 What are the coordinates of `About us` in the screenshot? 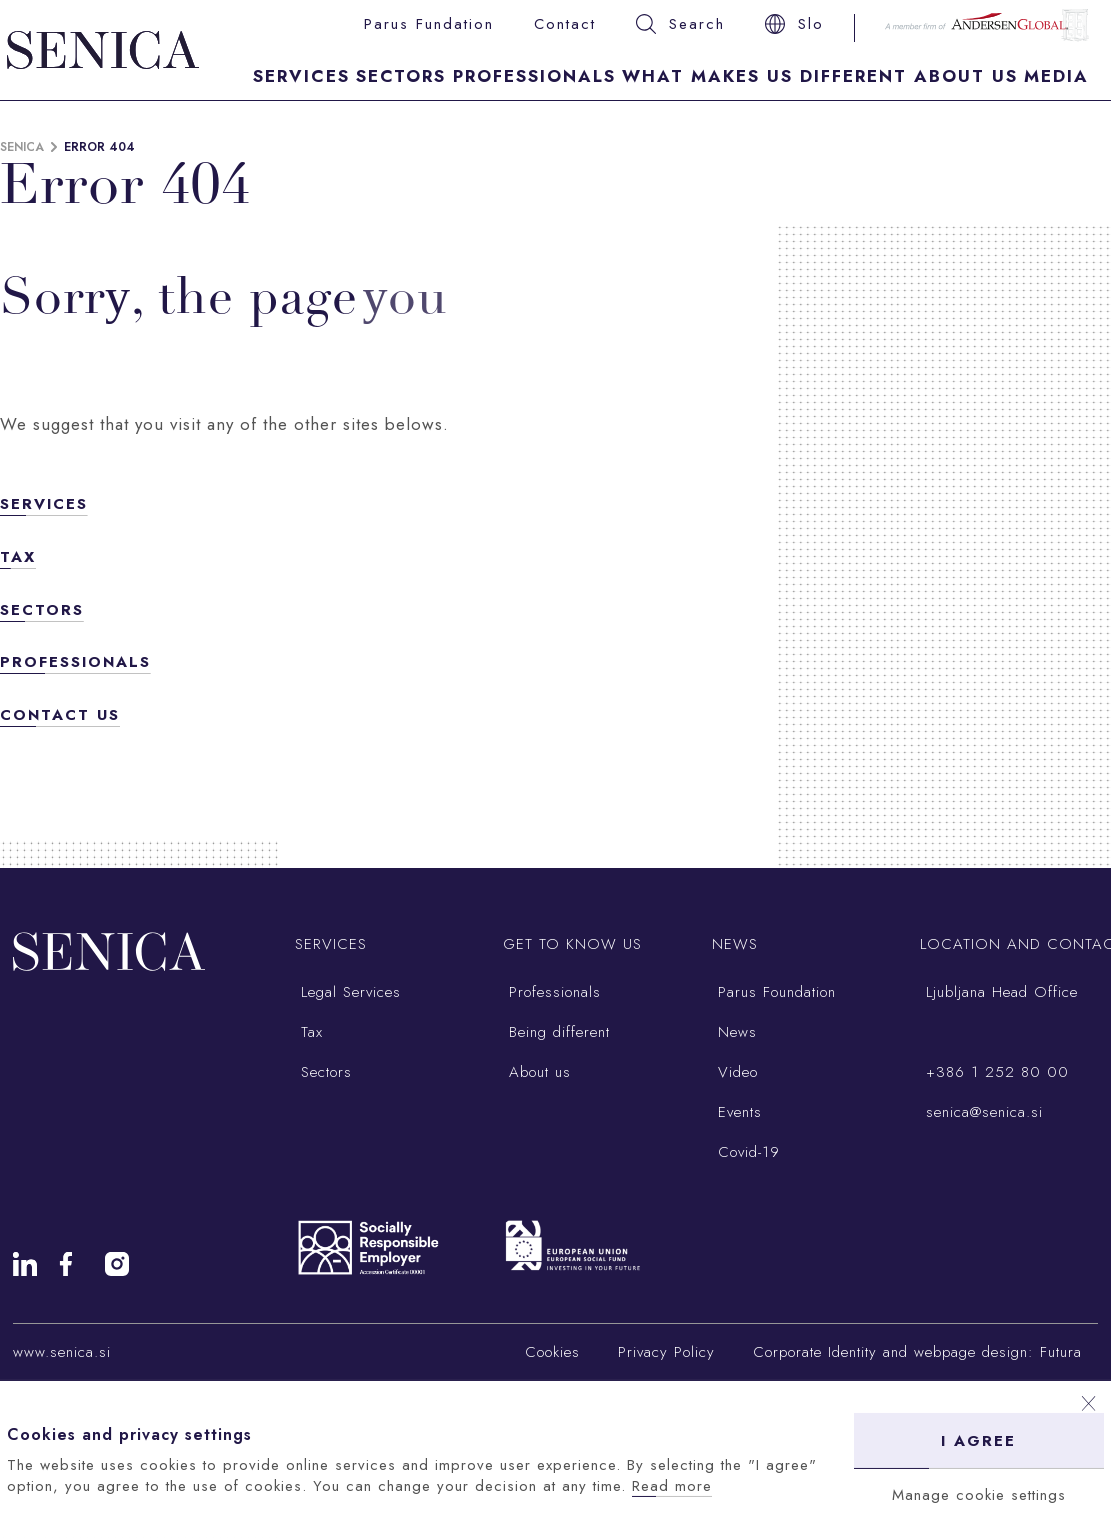 It's located at (537, 1072).